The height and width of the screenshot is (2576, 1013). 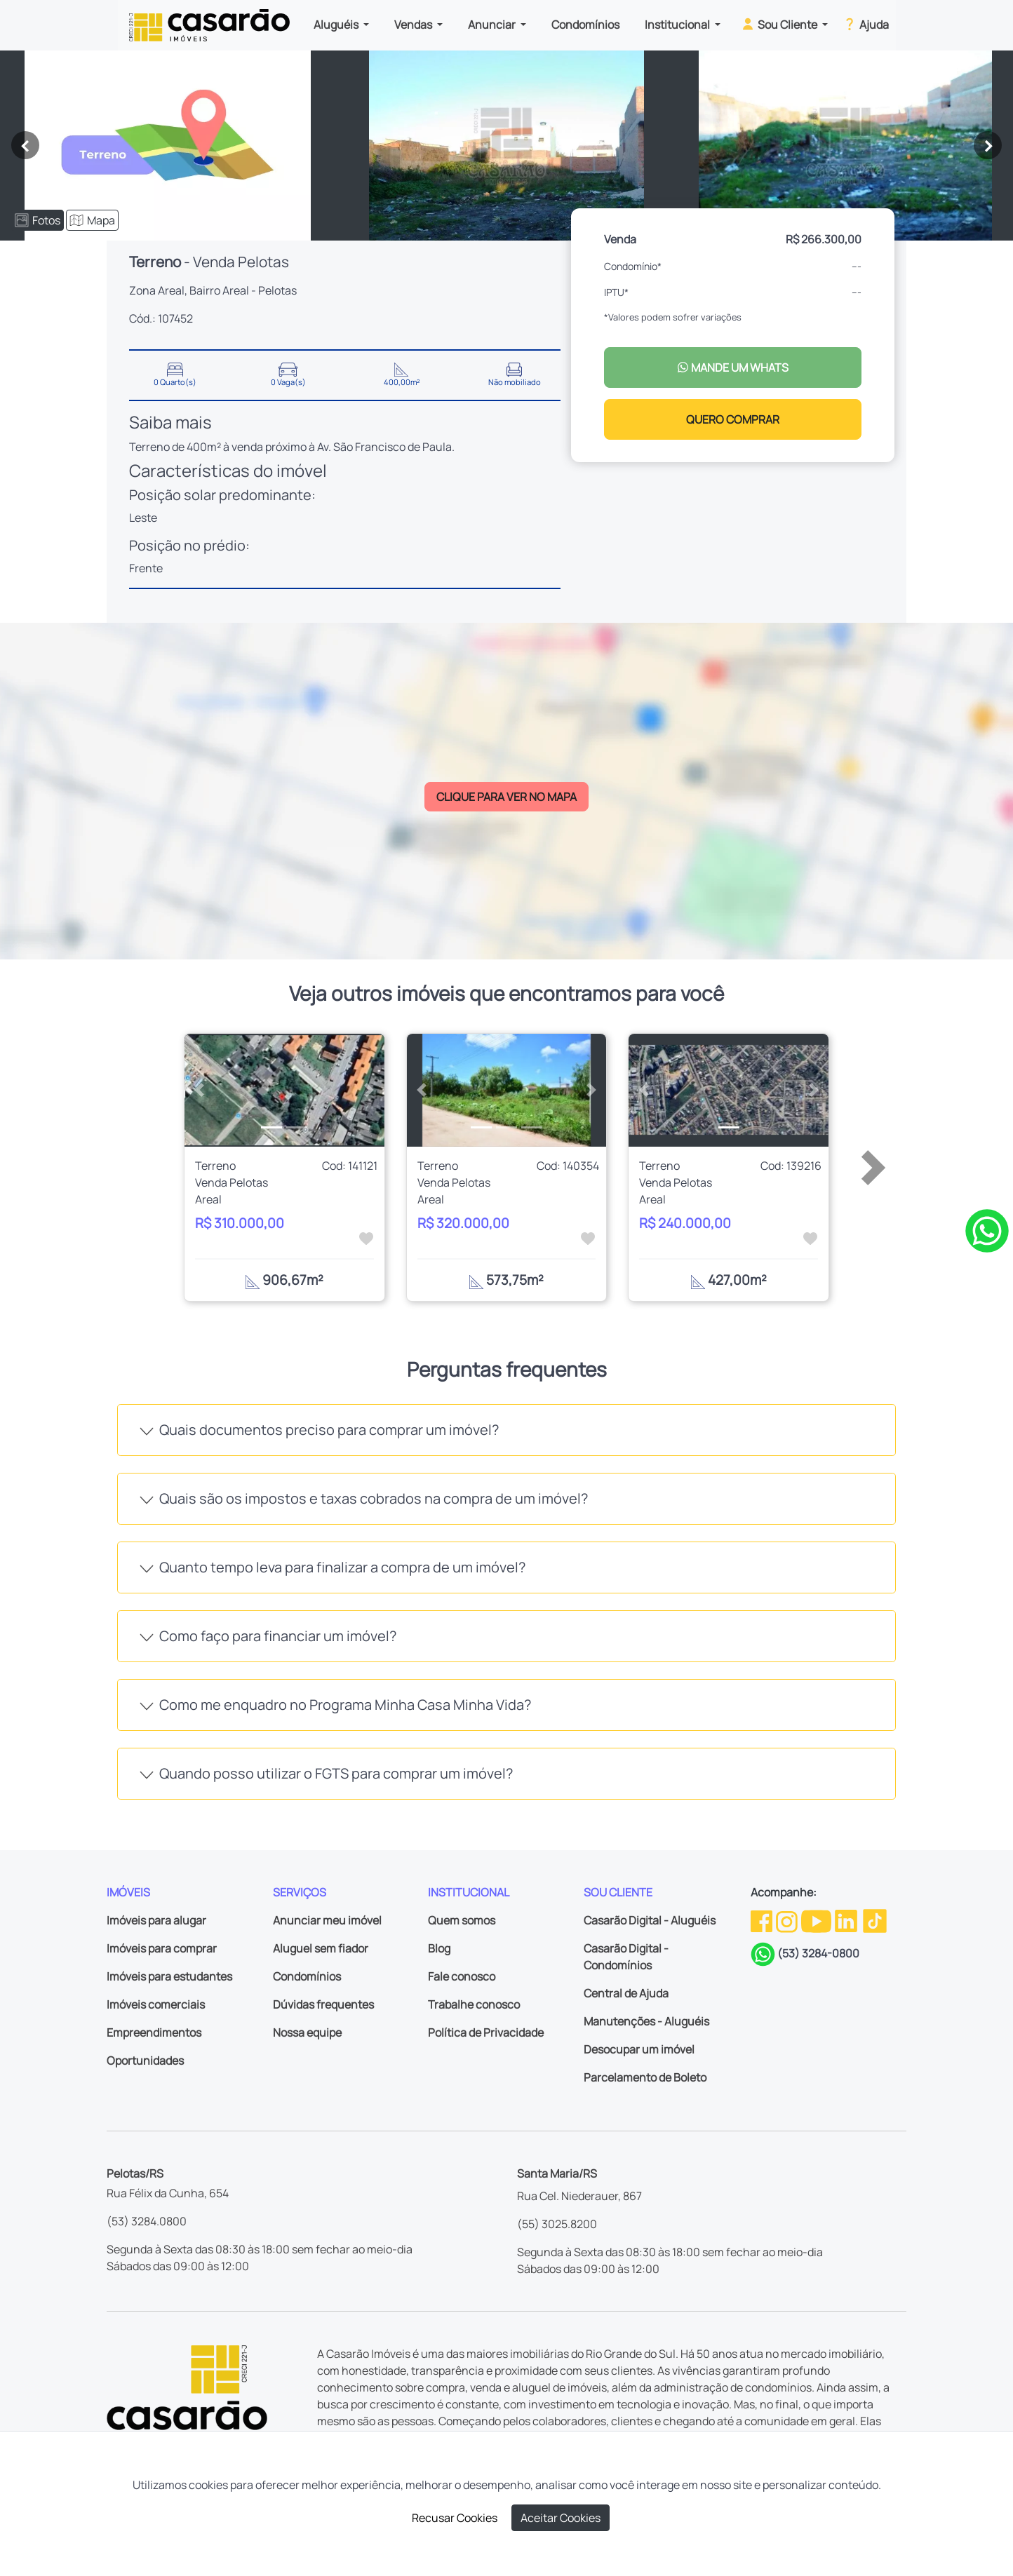 What do you see at coordinates (818, 1953) in the screenshot?
I see `(53) 3284-0800` at bounding box center [818, 1953].